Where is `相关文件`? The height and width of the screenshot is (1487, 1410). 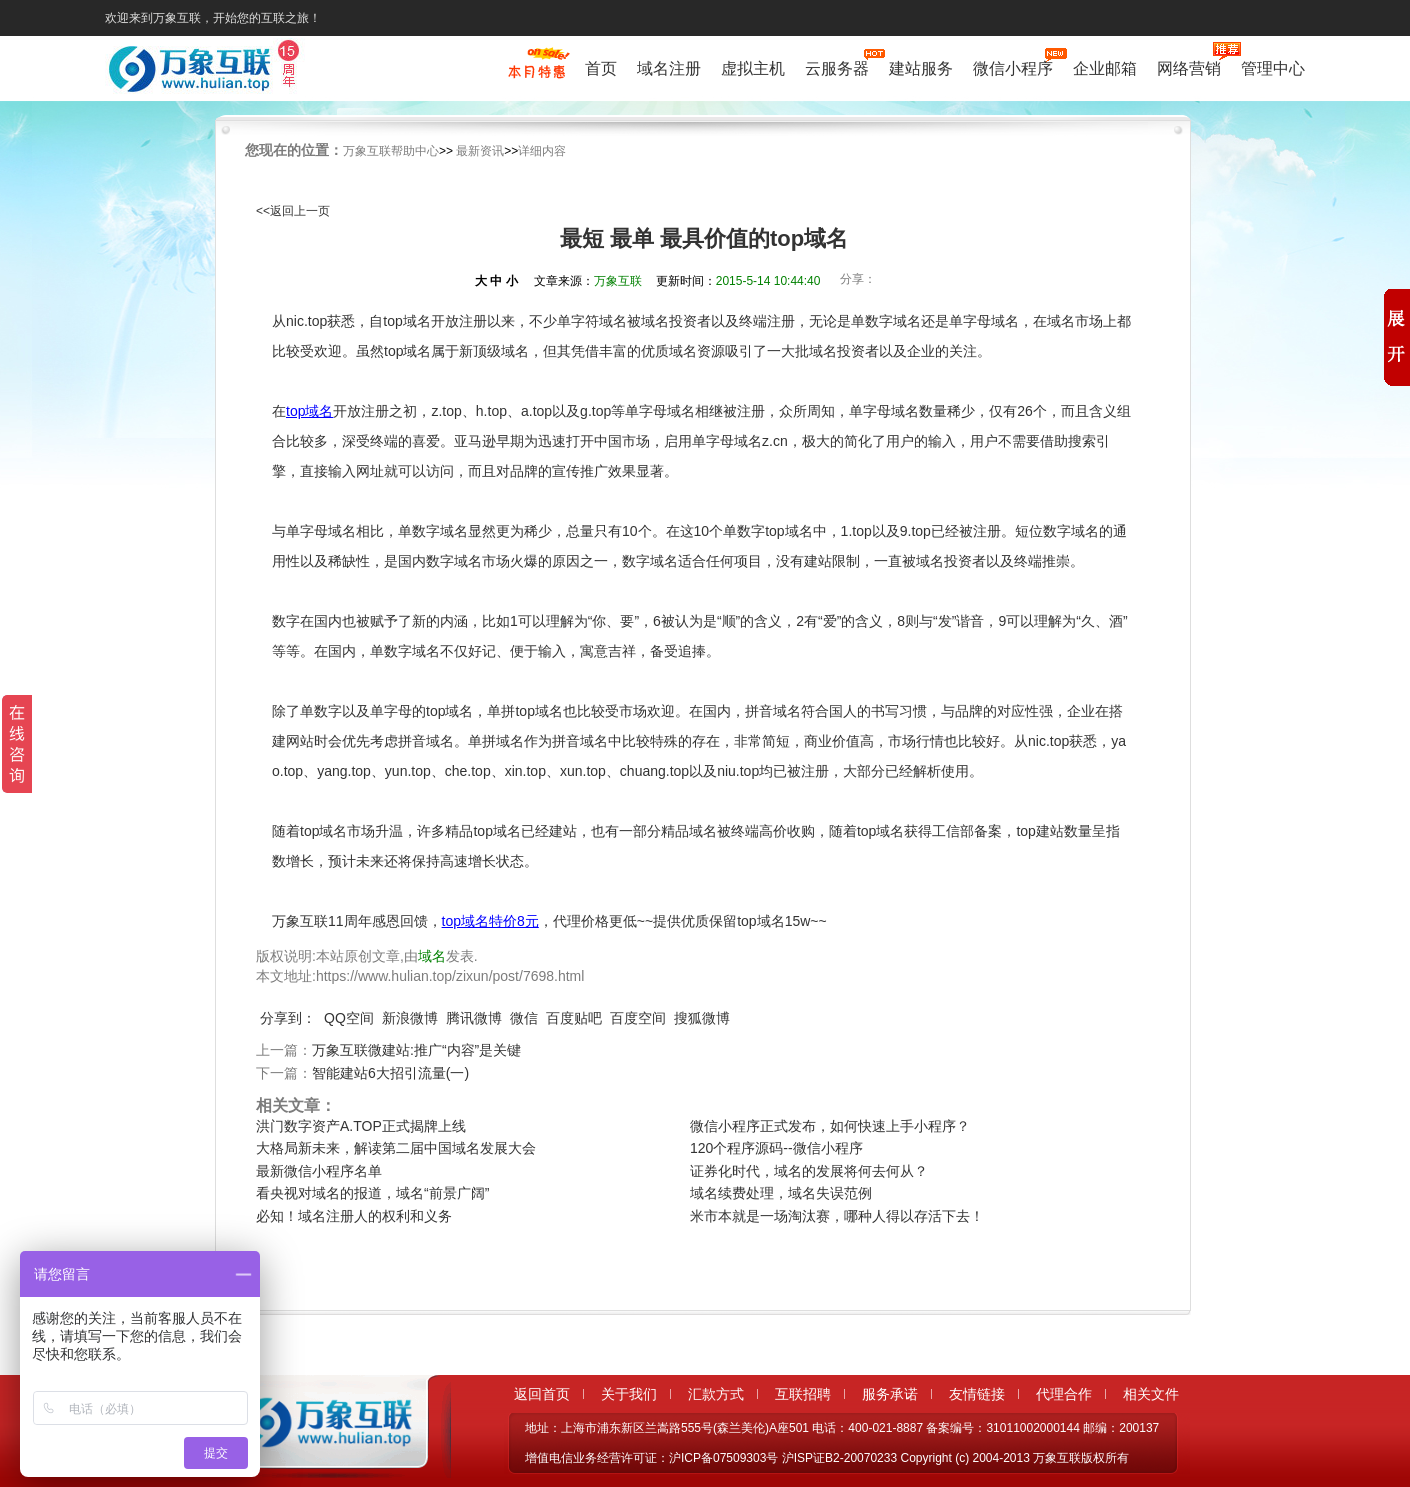 相关文件 is located at coordinates (1151, 1394).